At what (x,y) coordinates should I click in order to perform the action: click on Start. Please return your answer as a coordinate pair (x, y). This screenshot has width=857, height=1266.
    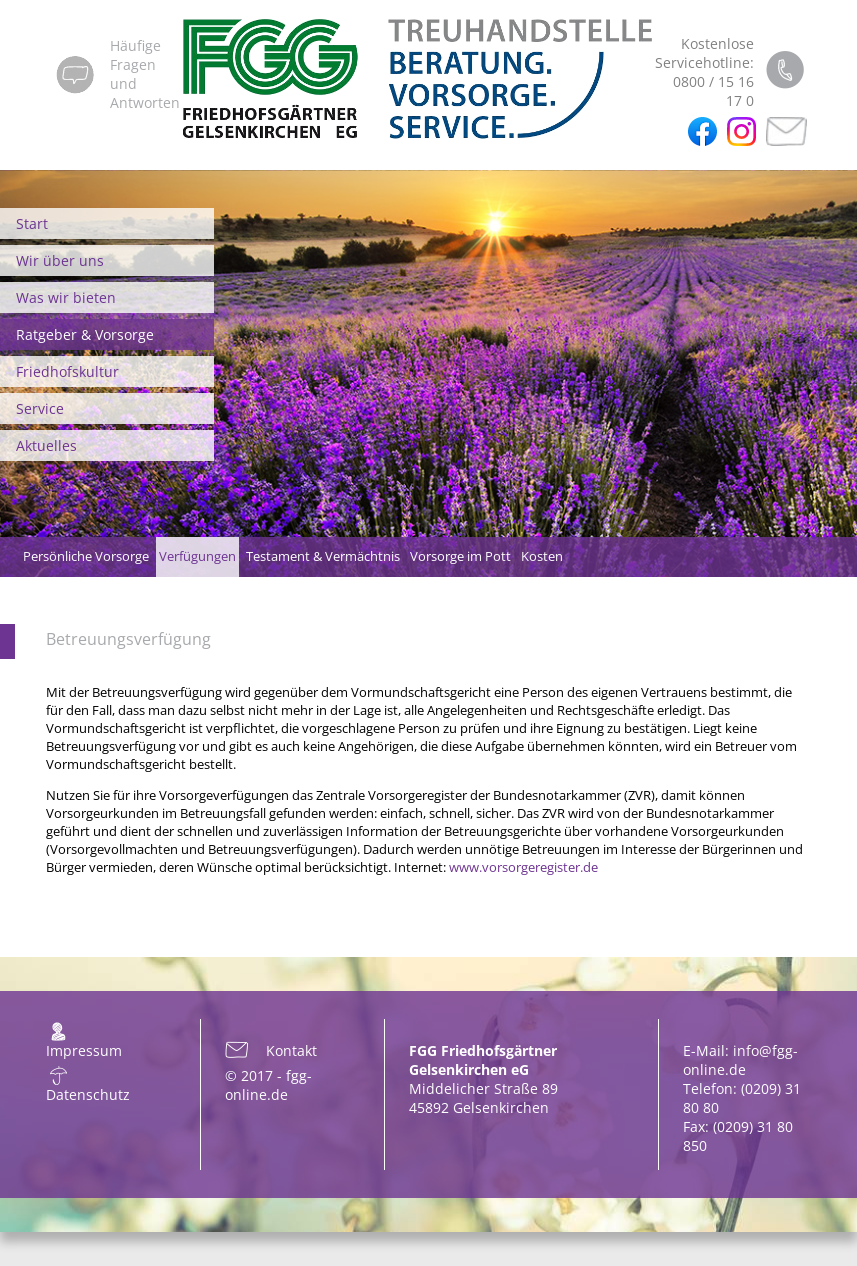
    Looking at the image, I should click on (32, 223).